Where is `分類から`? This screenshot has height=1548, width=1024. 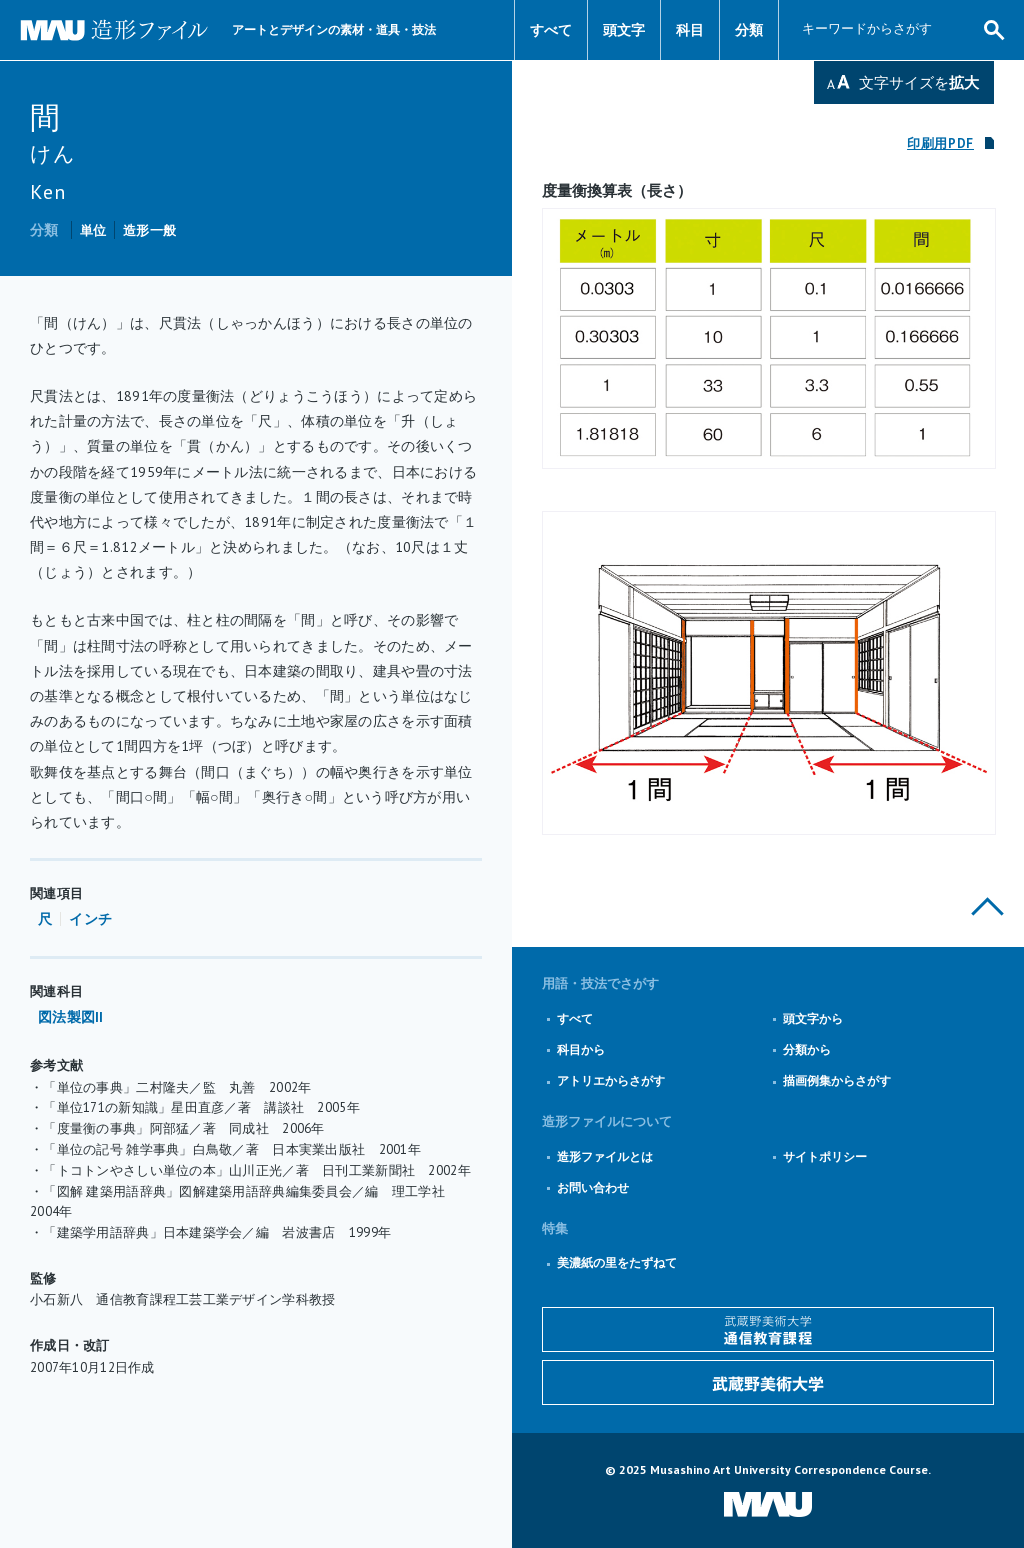 分類から is located at coordinates (807, 1049).